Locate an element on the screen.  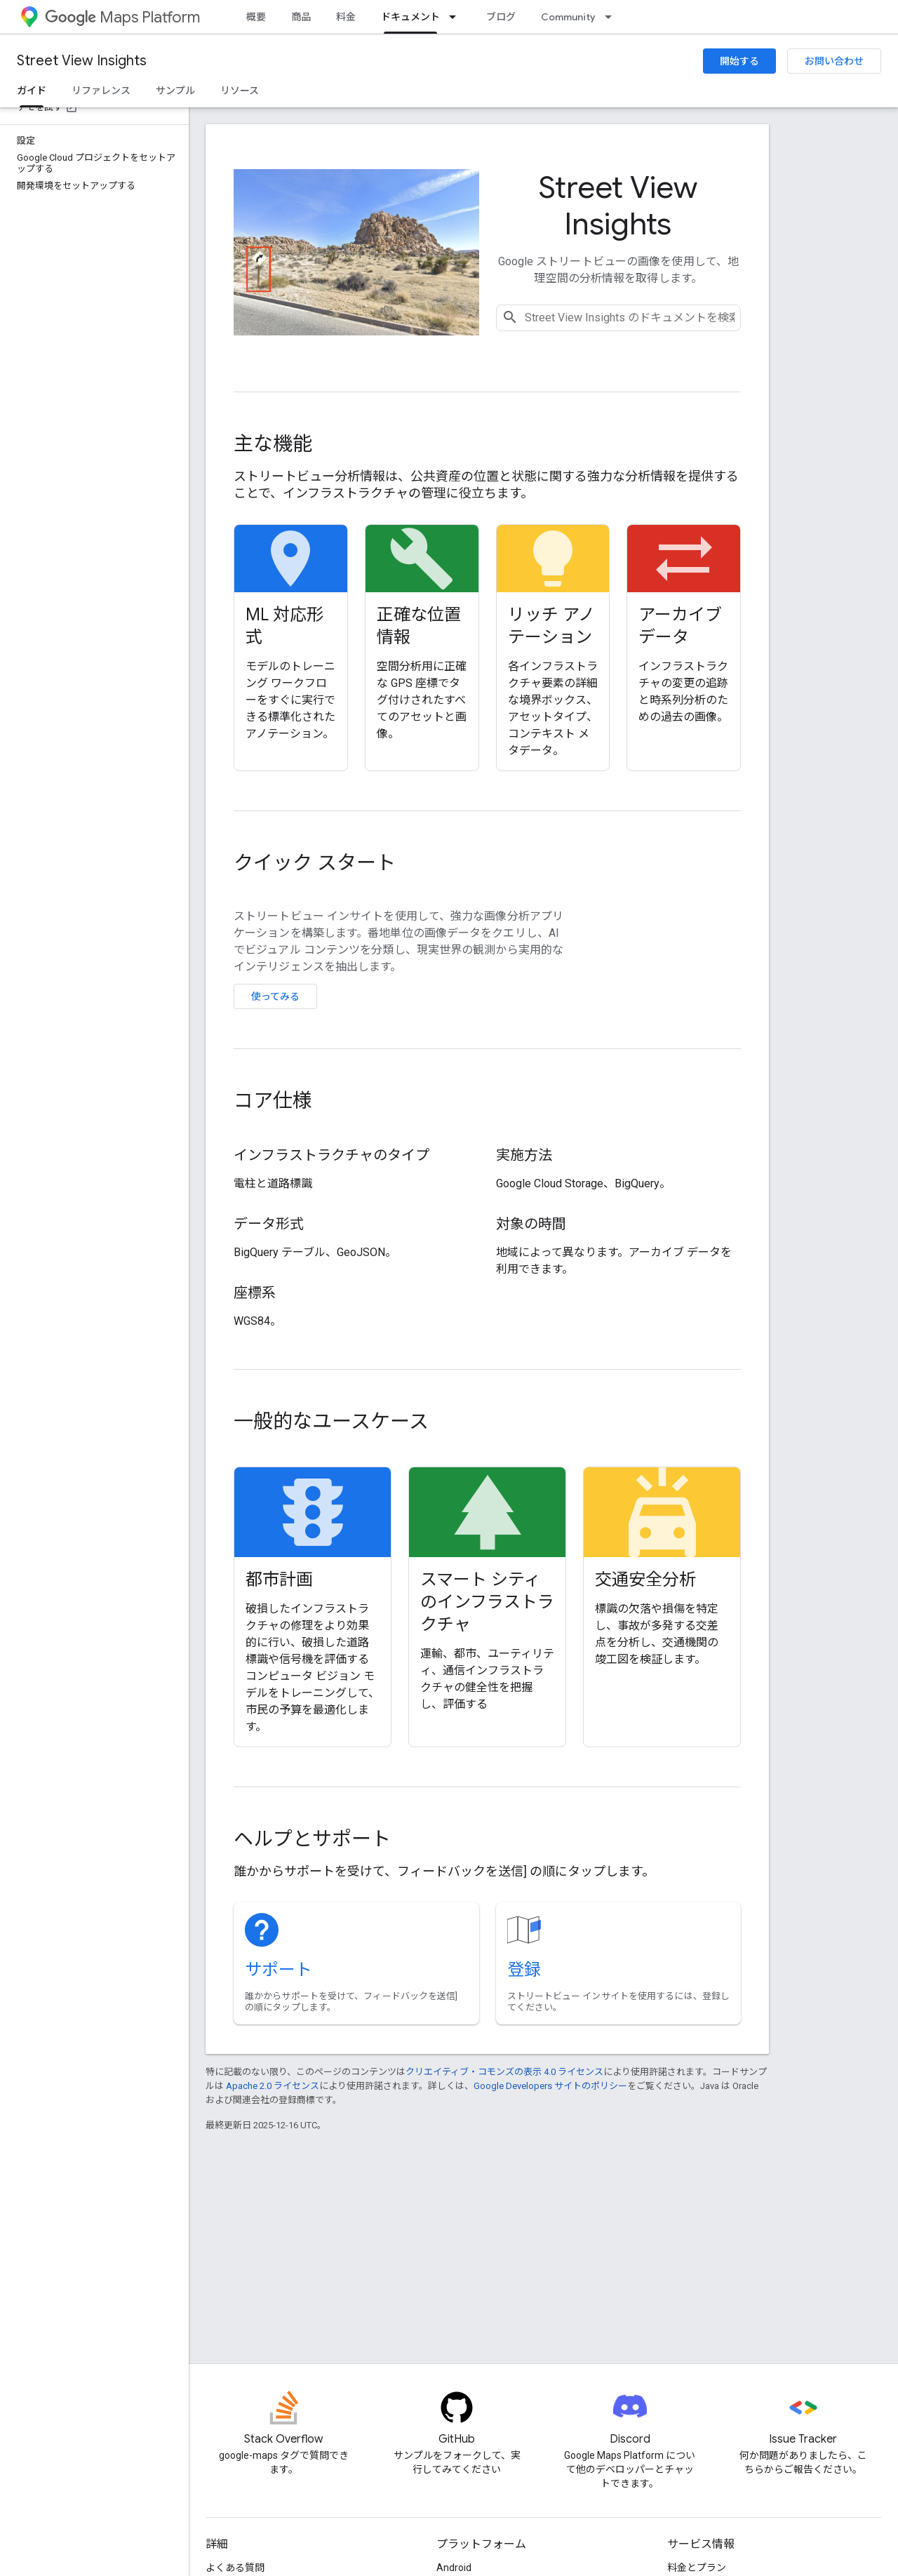
サポート is located at coordinates (278, 1969).